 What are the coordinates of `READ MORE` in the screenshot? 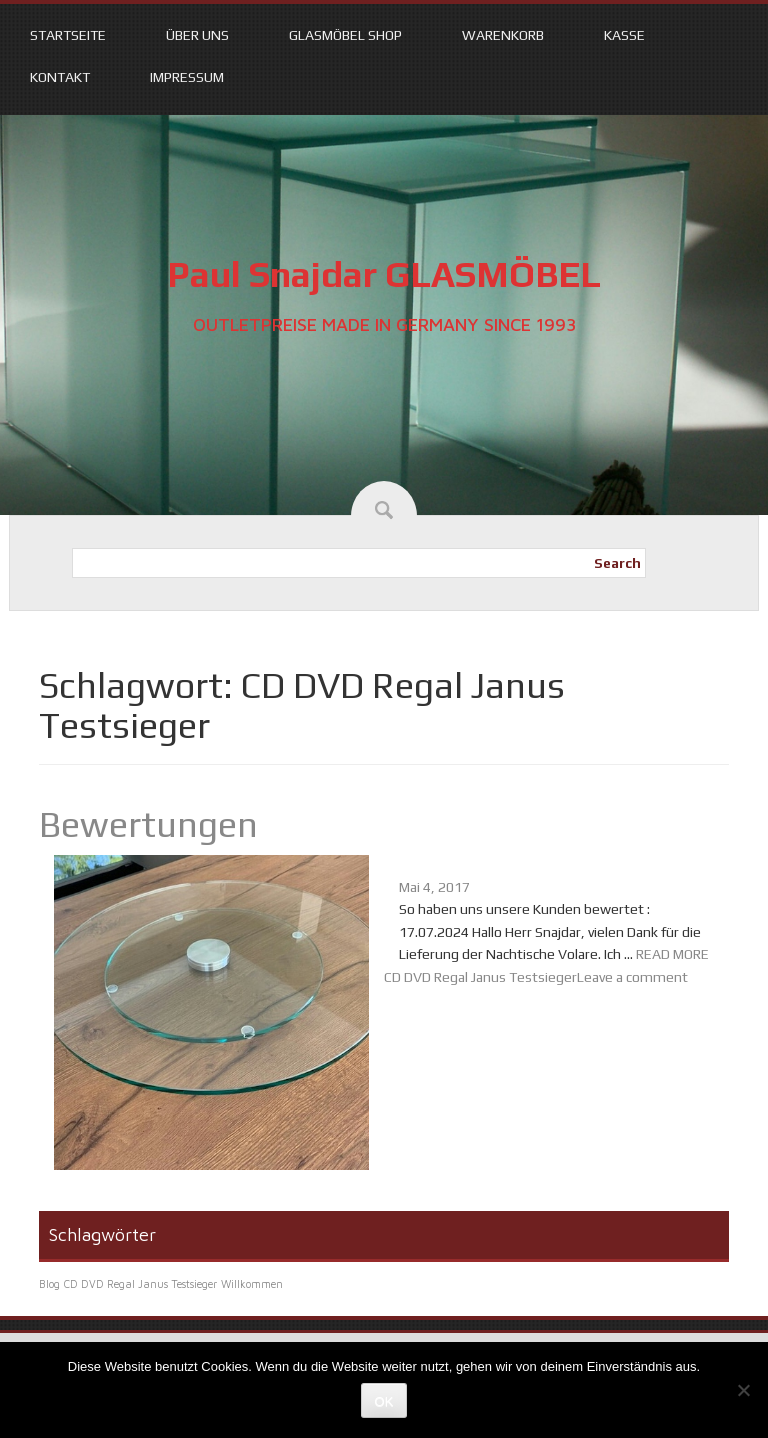 It's located at (672, 954).